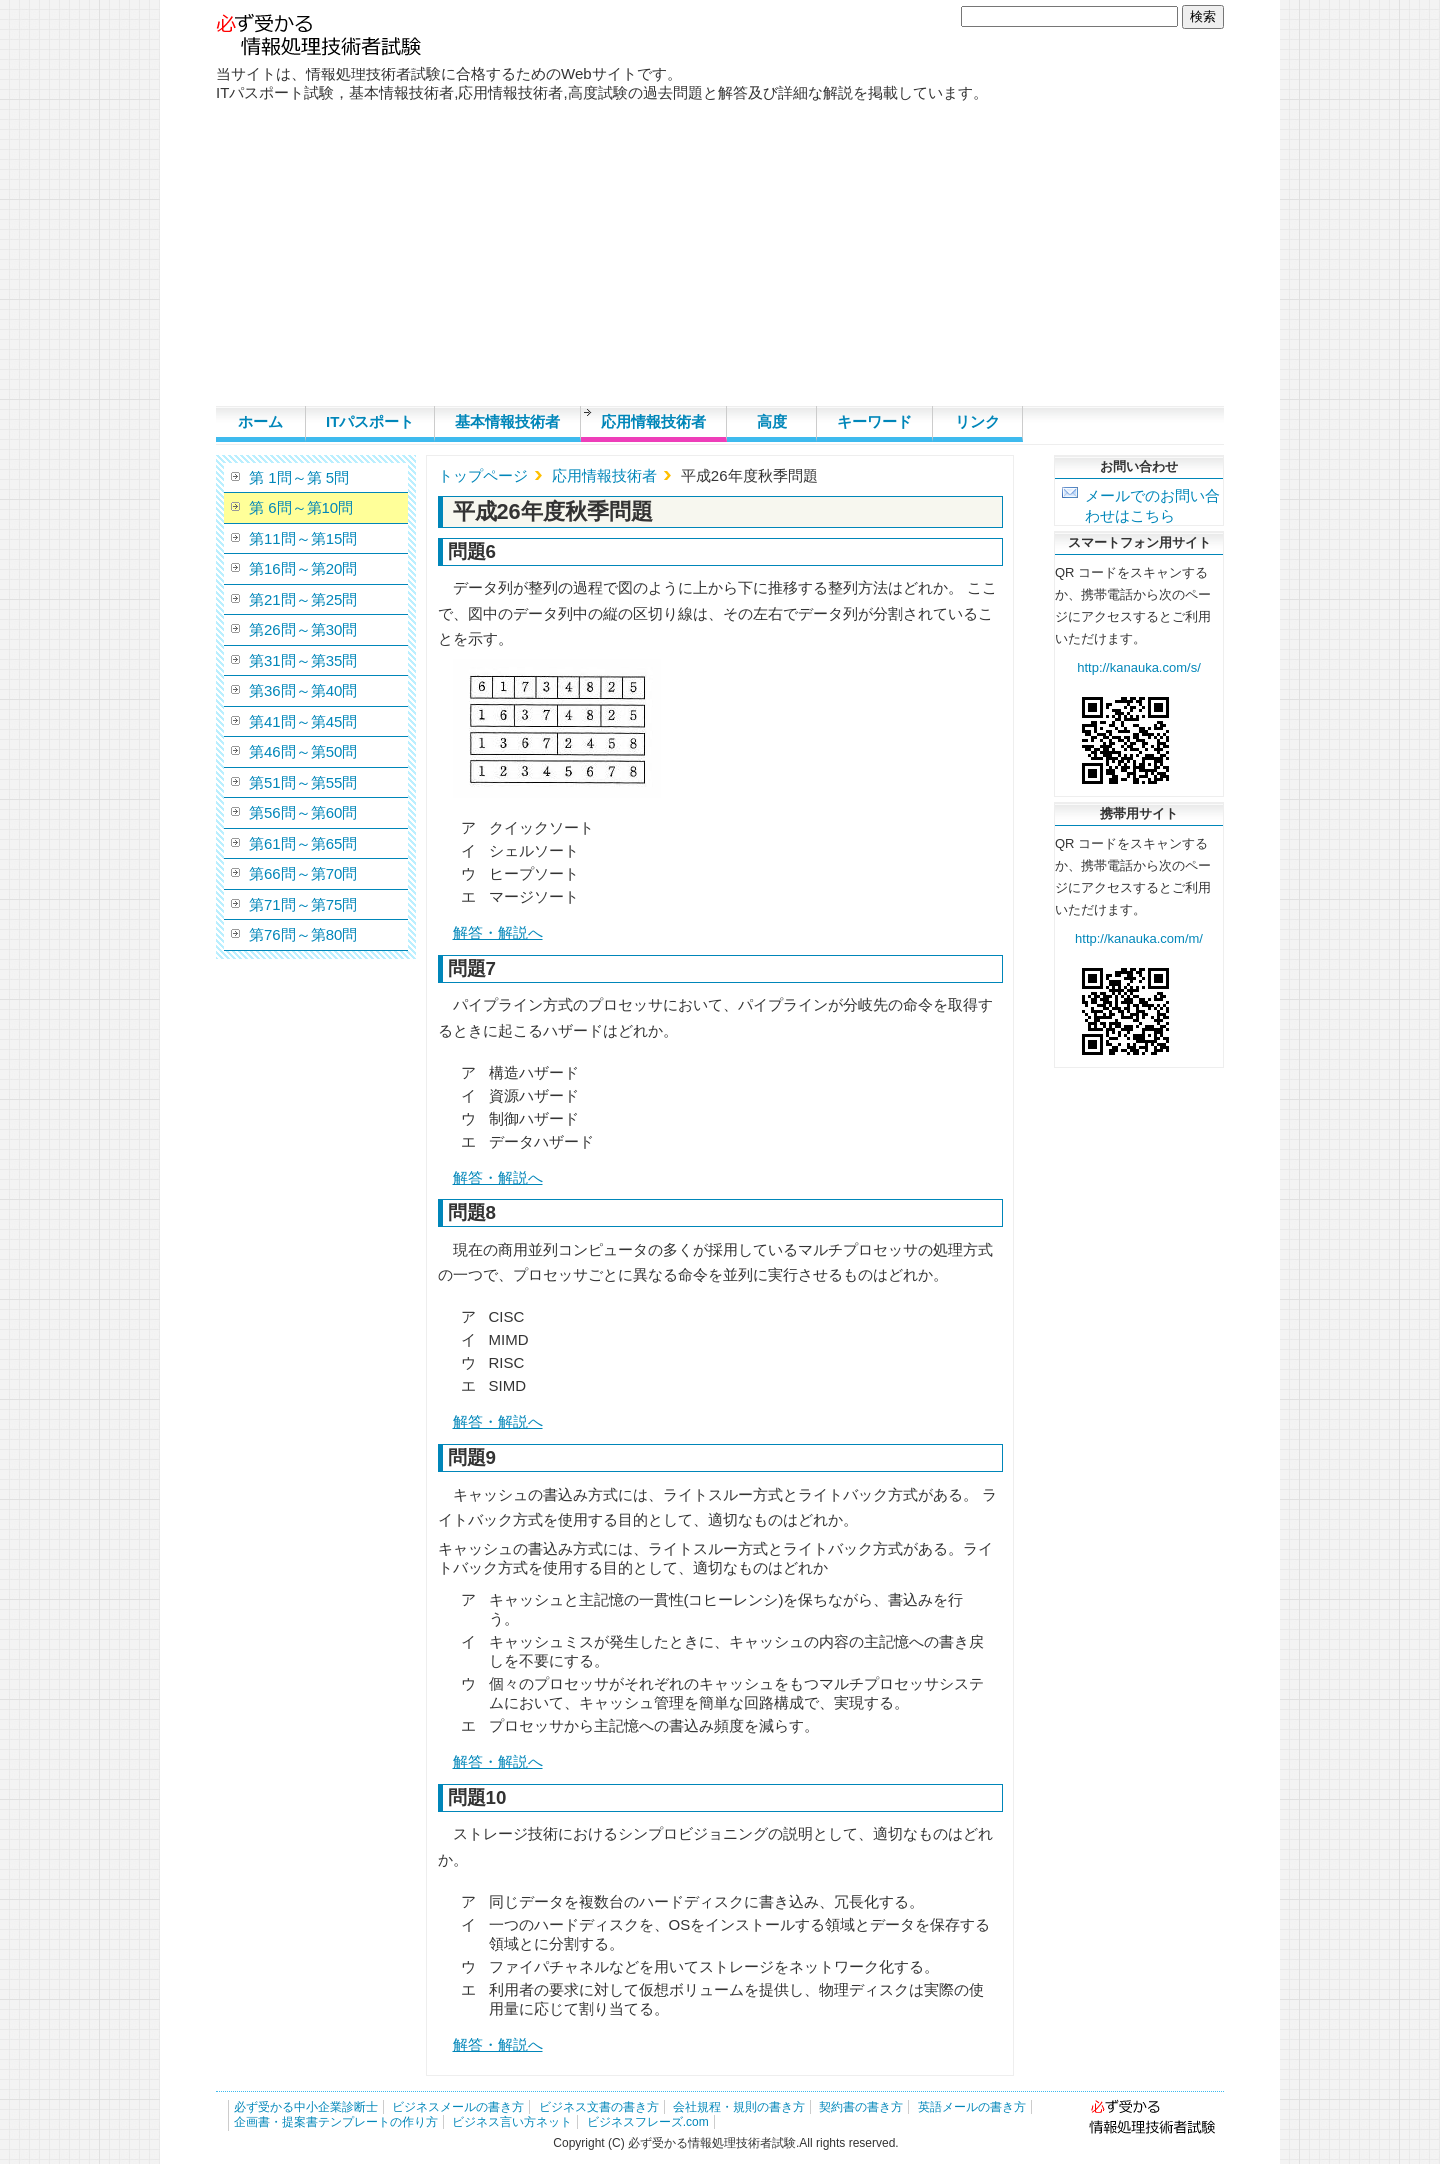  I want to click on 第76問～第80問, so click(303, 934).